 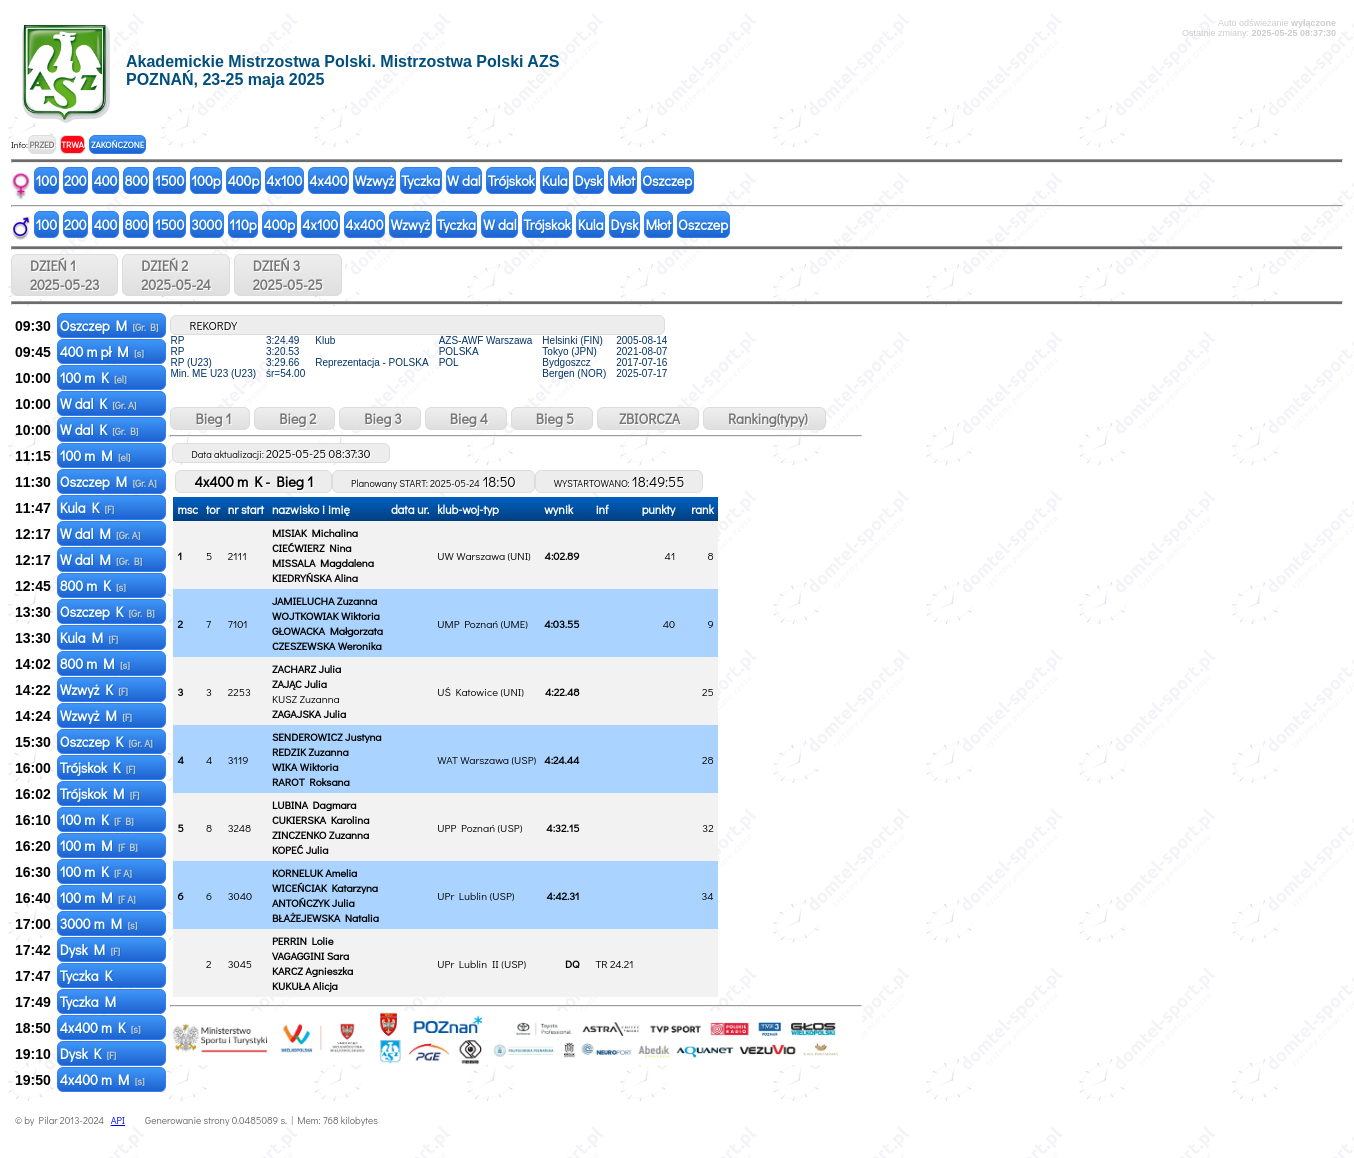 I want to click on Tyczka M, so click(x=89, y=1001).